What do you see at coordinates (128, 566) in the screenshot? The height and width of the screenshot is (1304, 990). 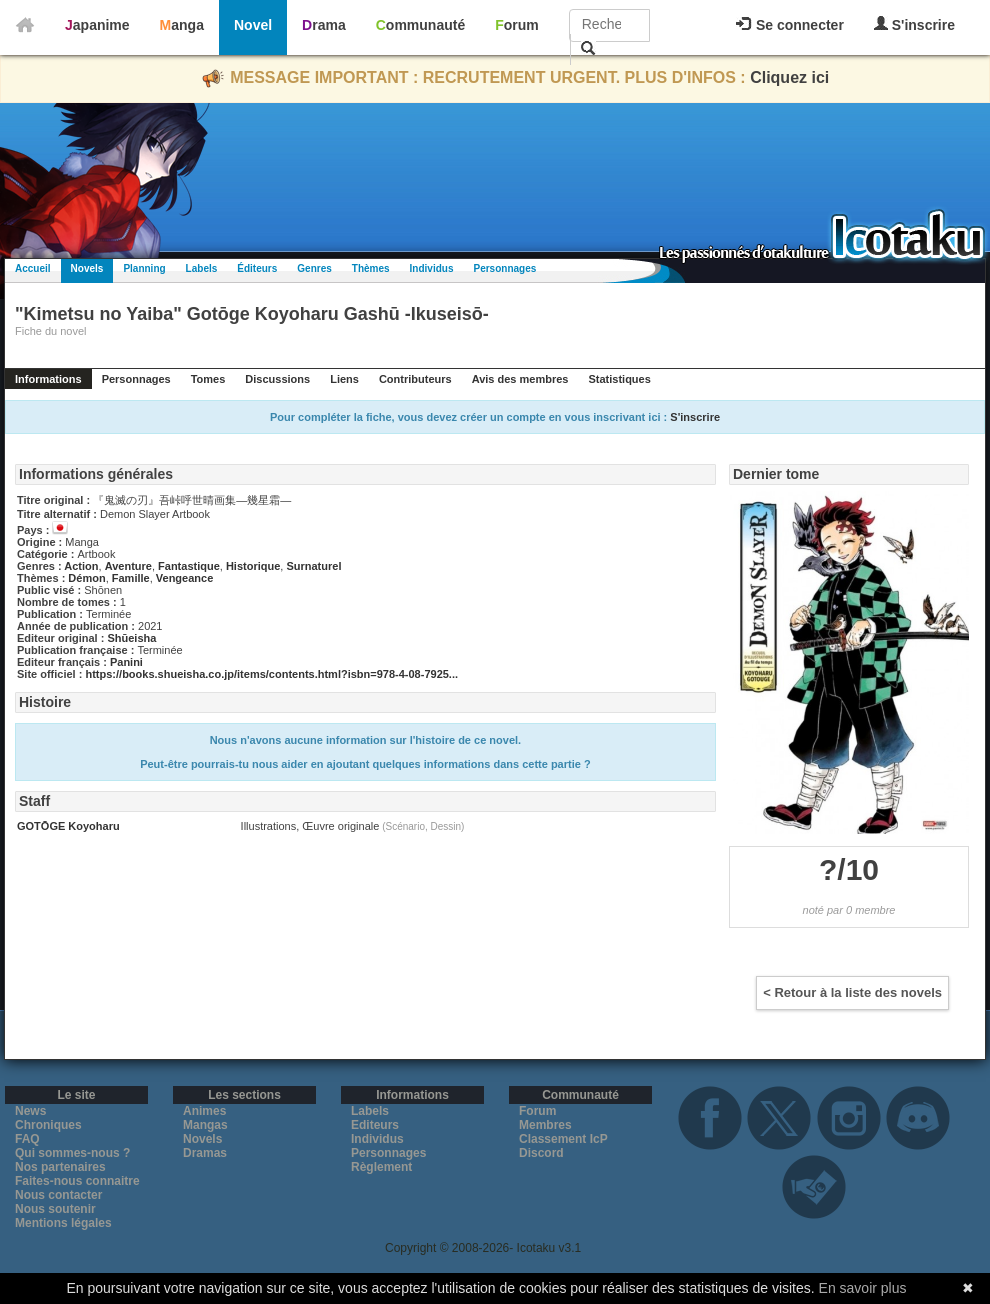 I see `Aventure` at bounding box center [128, 566].